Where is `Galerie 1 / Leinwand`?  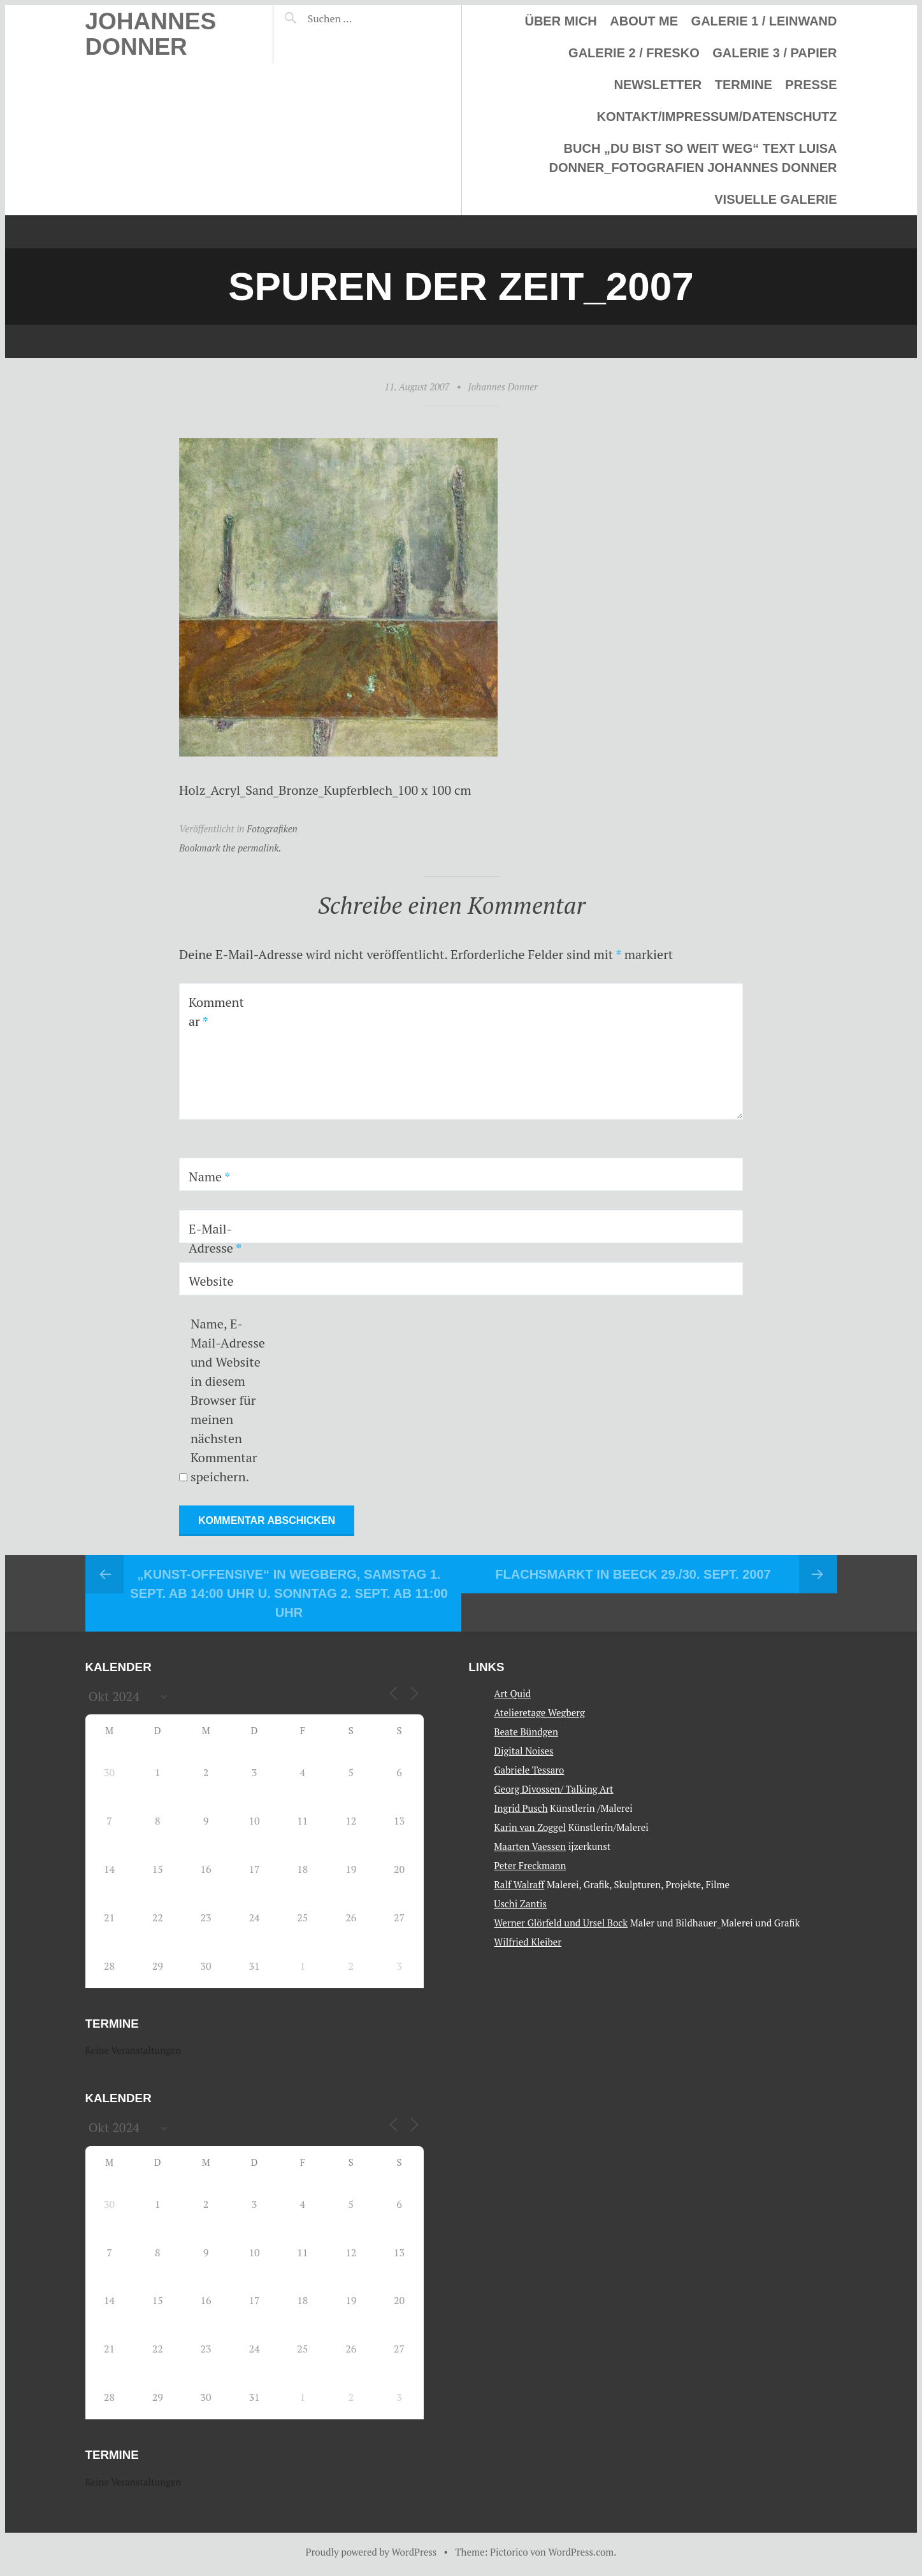 Galerie 1 / Leinwand is located at coordinates (764, 21).